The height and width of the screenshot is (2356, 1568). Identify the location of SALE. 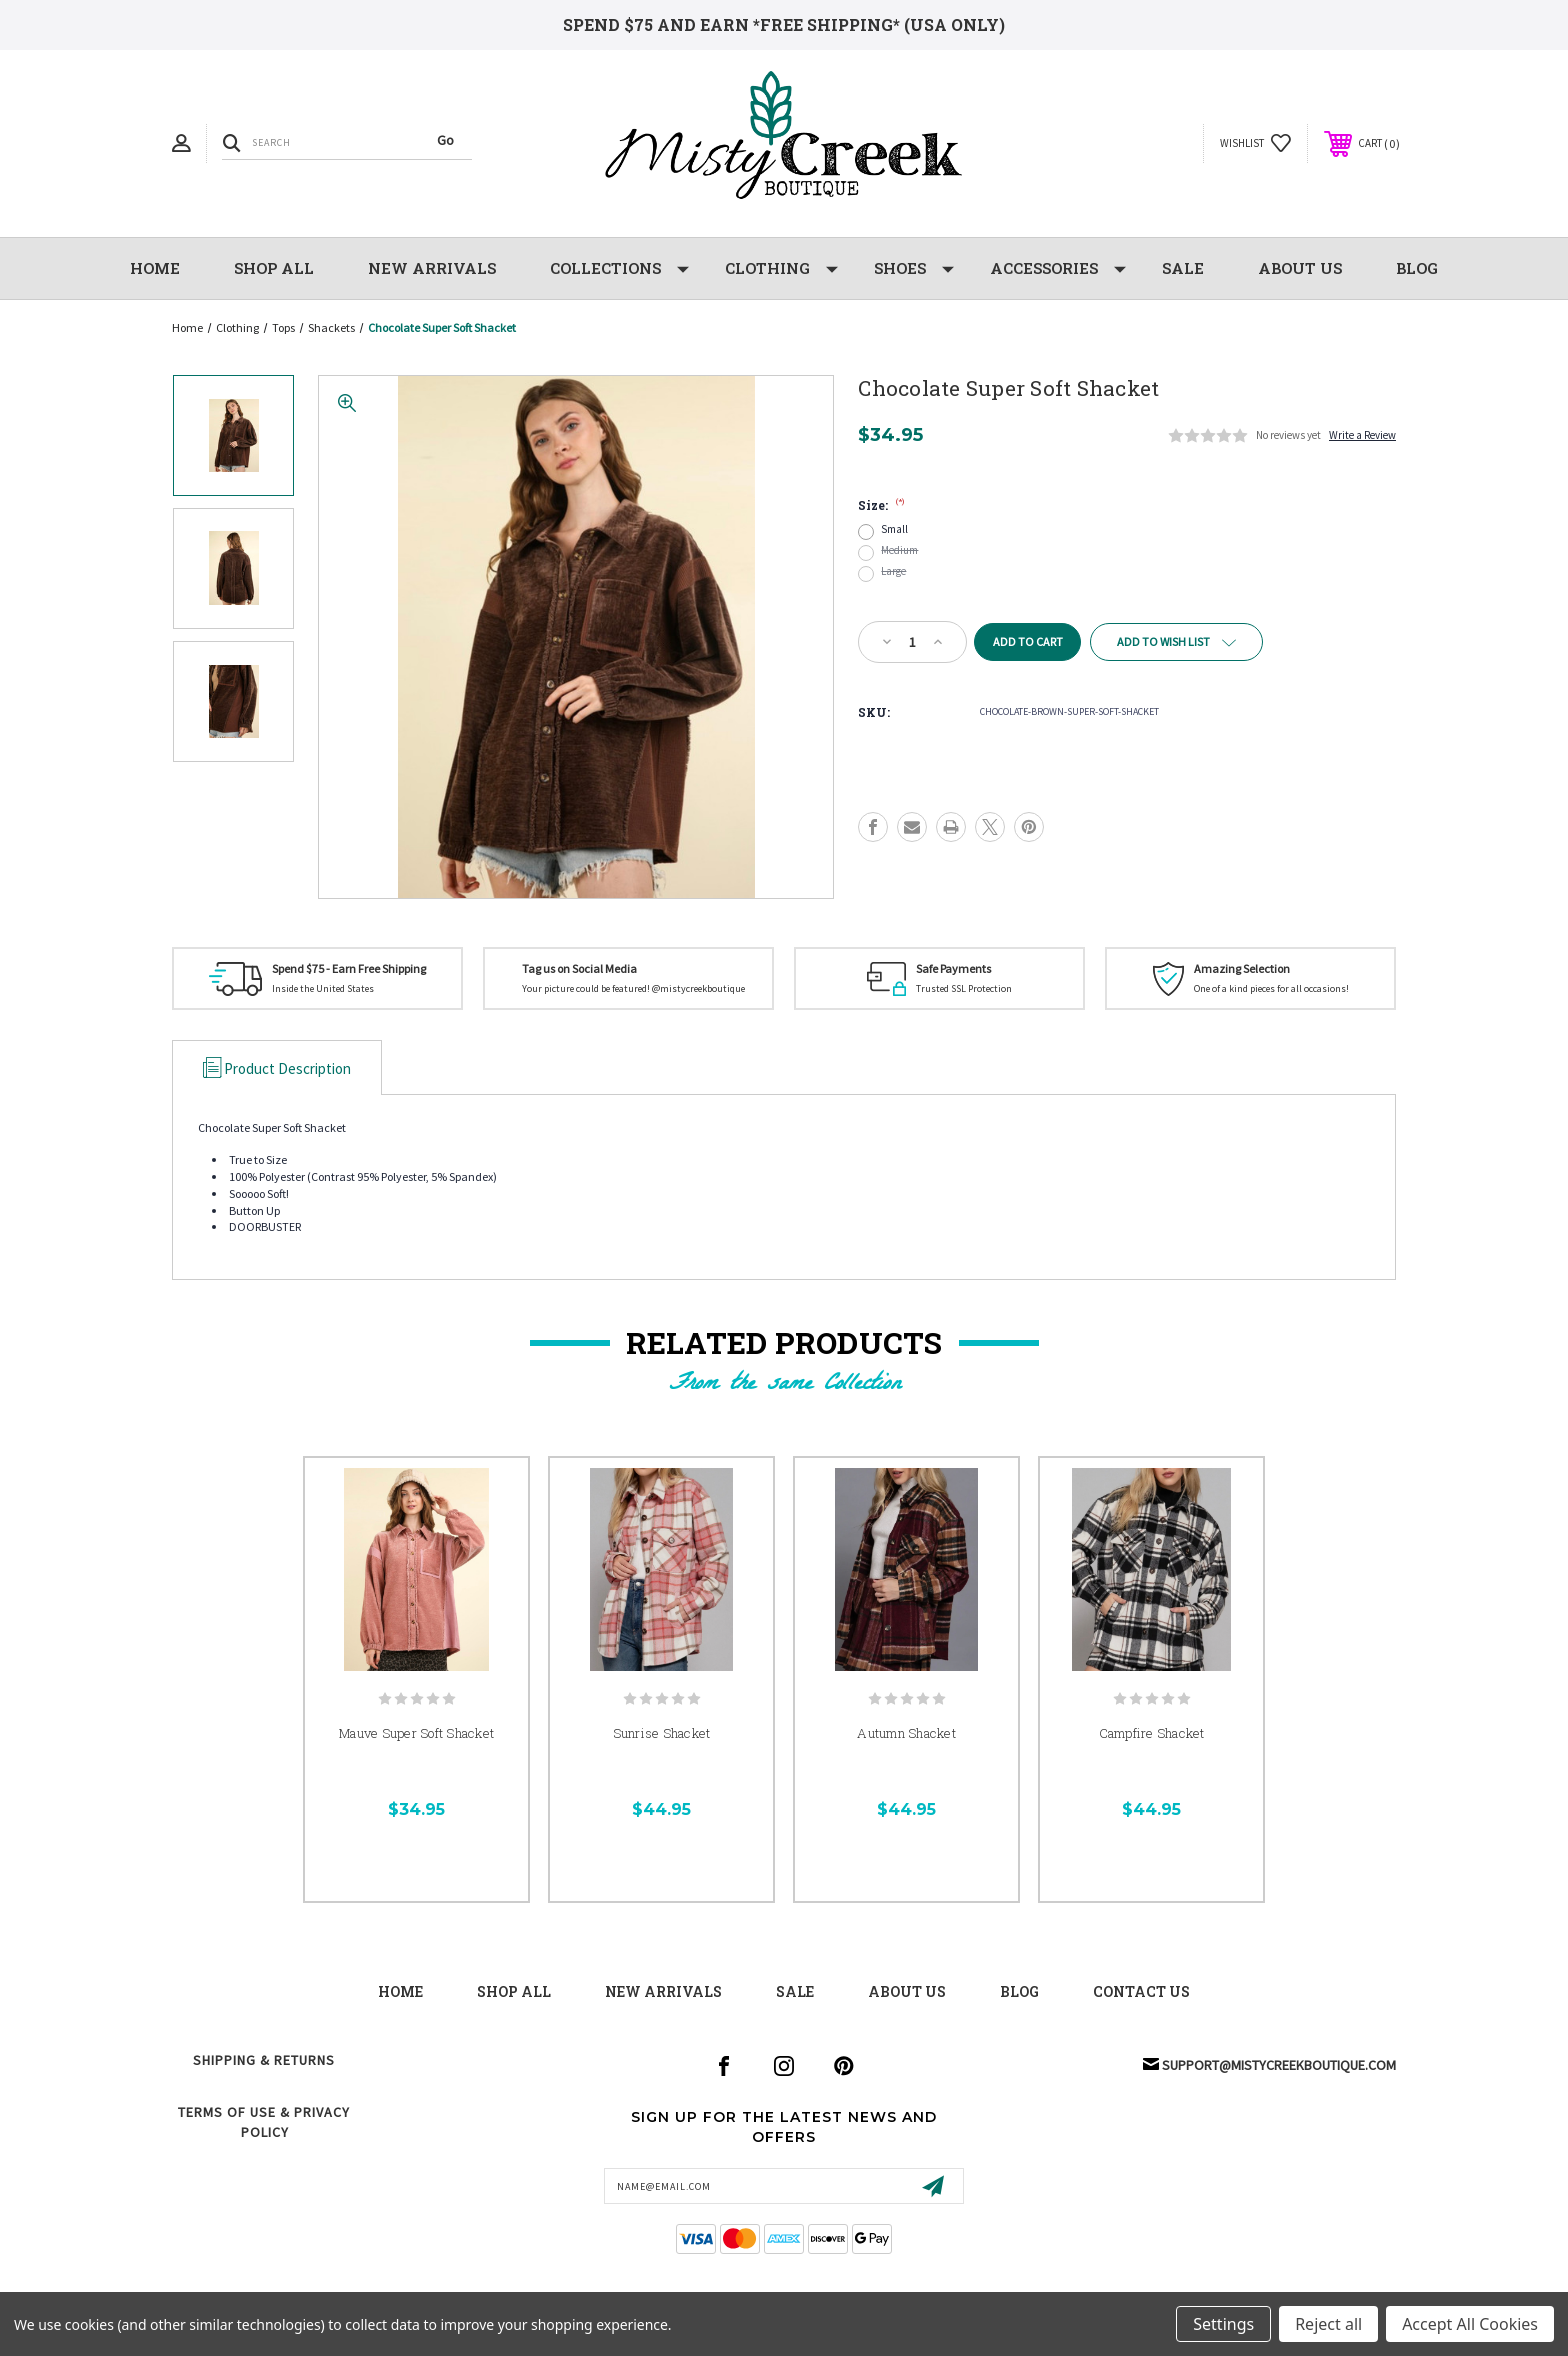
(1183, 268).